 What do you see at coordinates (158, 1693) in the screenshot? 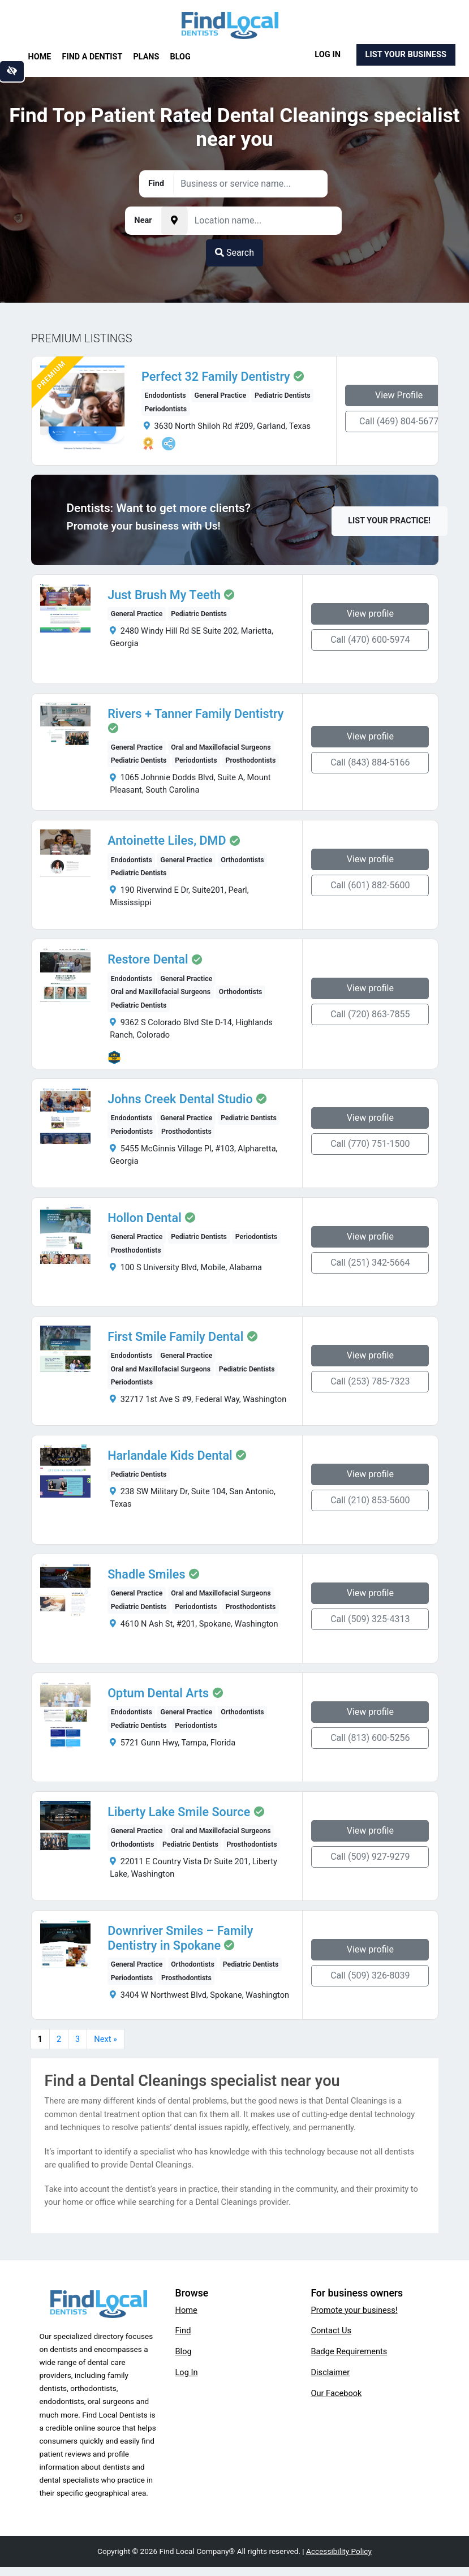
I see `Optum Dental Arts` at bounding box center [158, 1693].